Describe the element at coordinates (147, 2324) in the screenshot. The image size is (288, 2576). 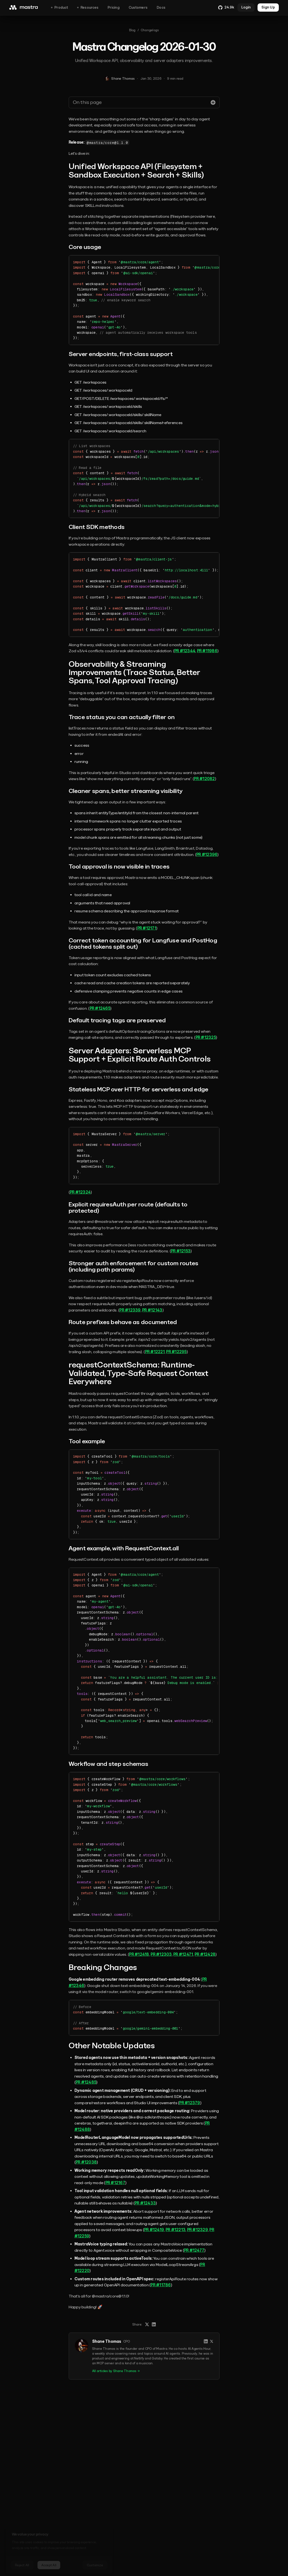
I see `[Share on X (Twitter)]` at that location.